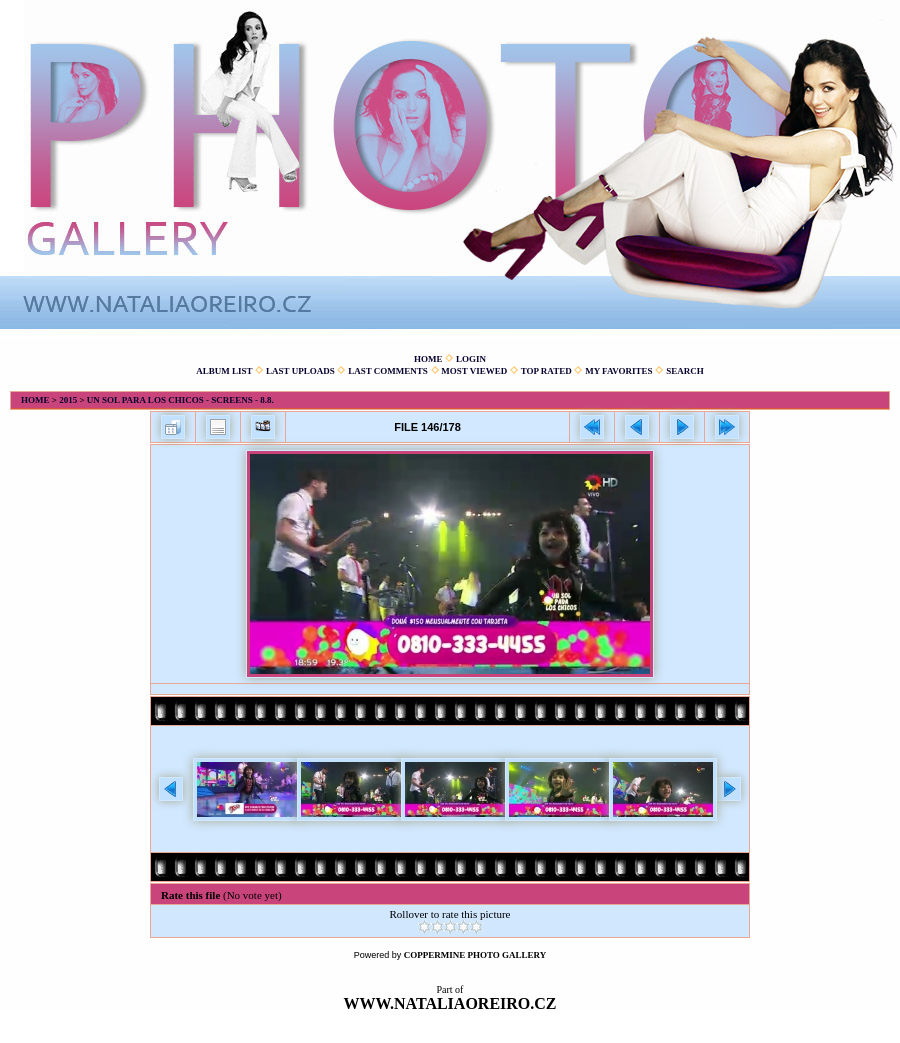 The image size is (900, 1043). Describe the element at coordinates (180, 400) in the screenshot. I see `Un sol para los chicos - screens - 8.8.` at that location.